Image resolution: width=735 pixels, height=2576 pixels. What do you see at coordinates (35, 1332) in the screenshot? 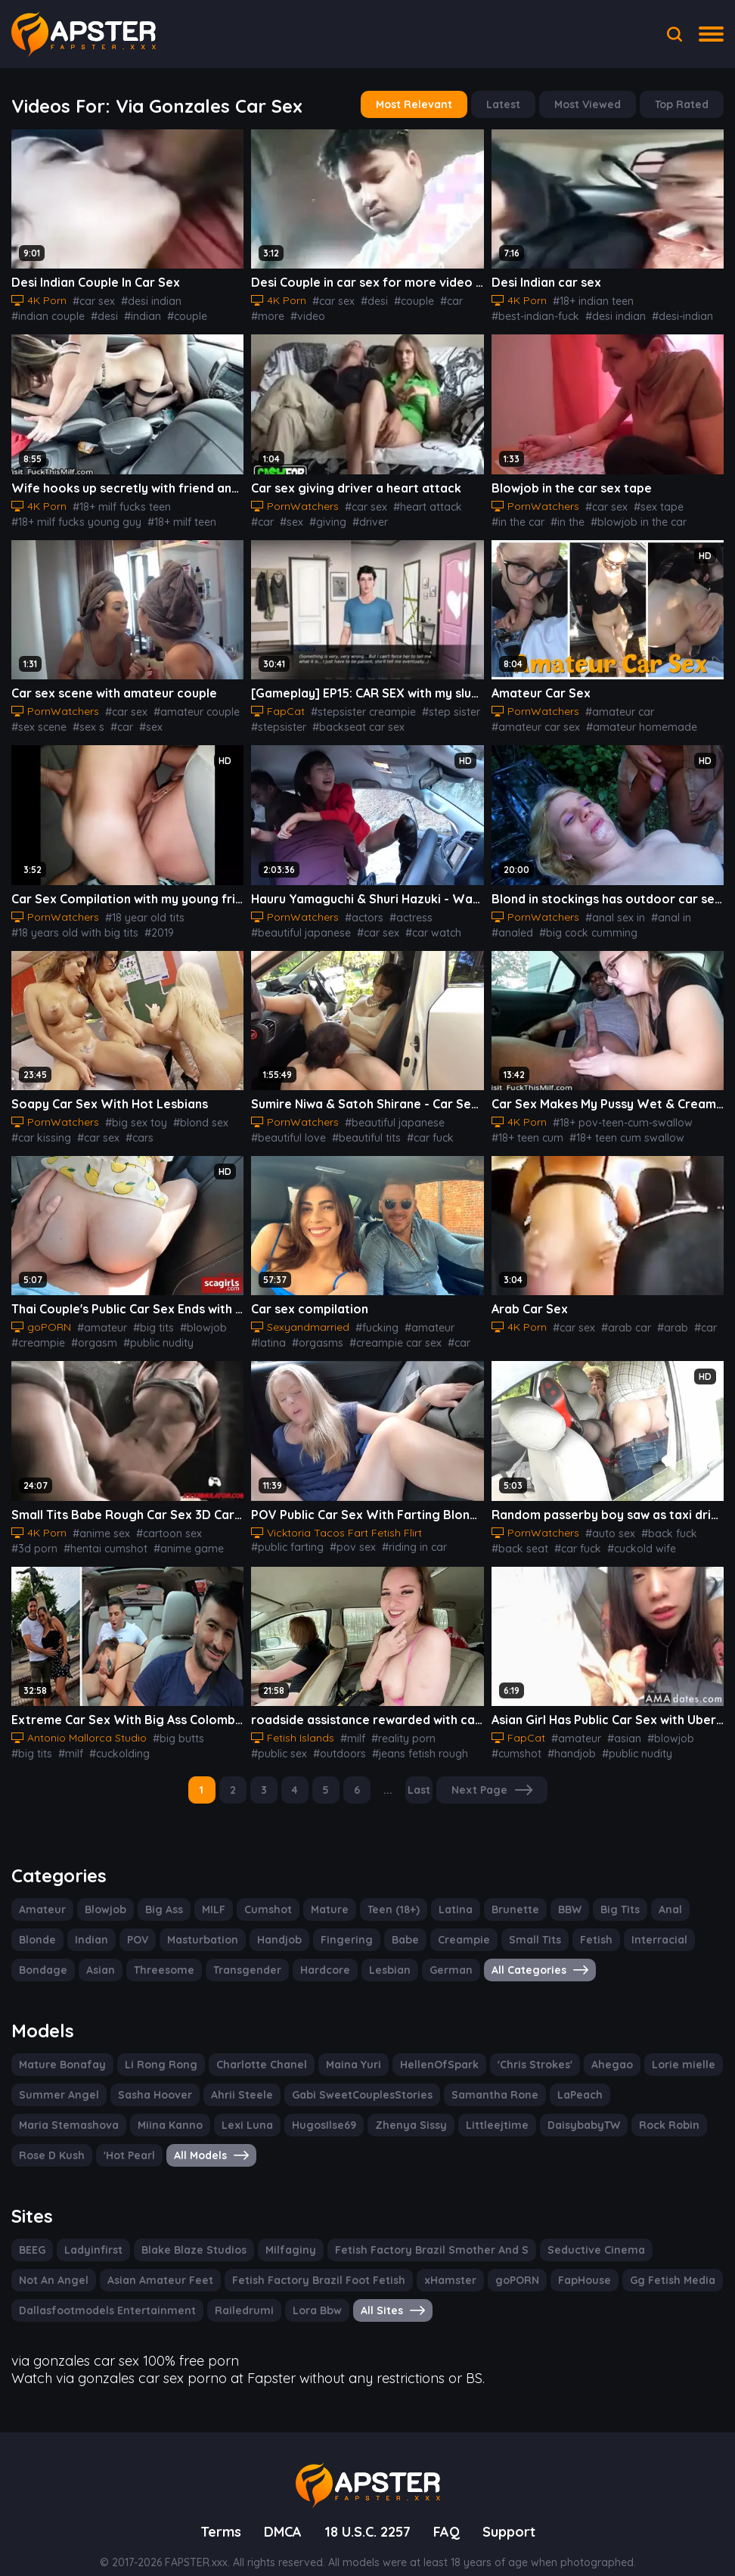
I see `#creampie` at bounding box center [35, 1332].